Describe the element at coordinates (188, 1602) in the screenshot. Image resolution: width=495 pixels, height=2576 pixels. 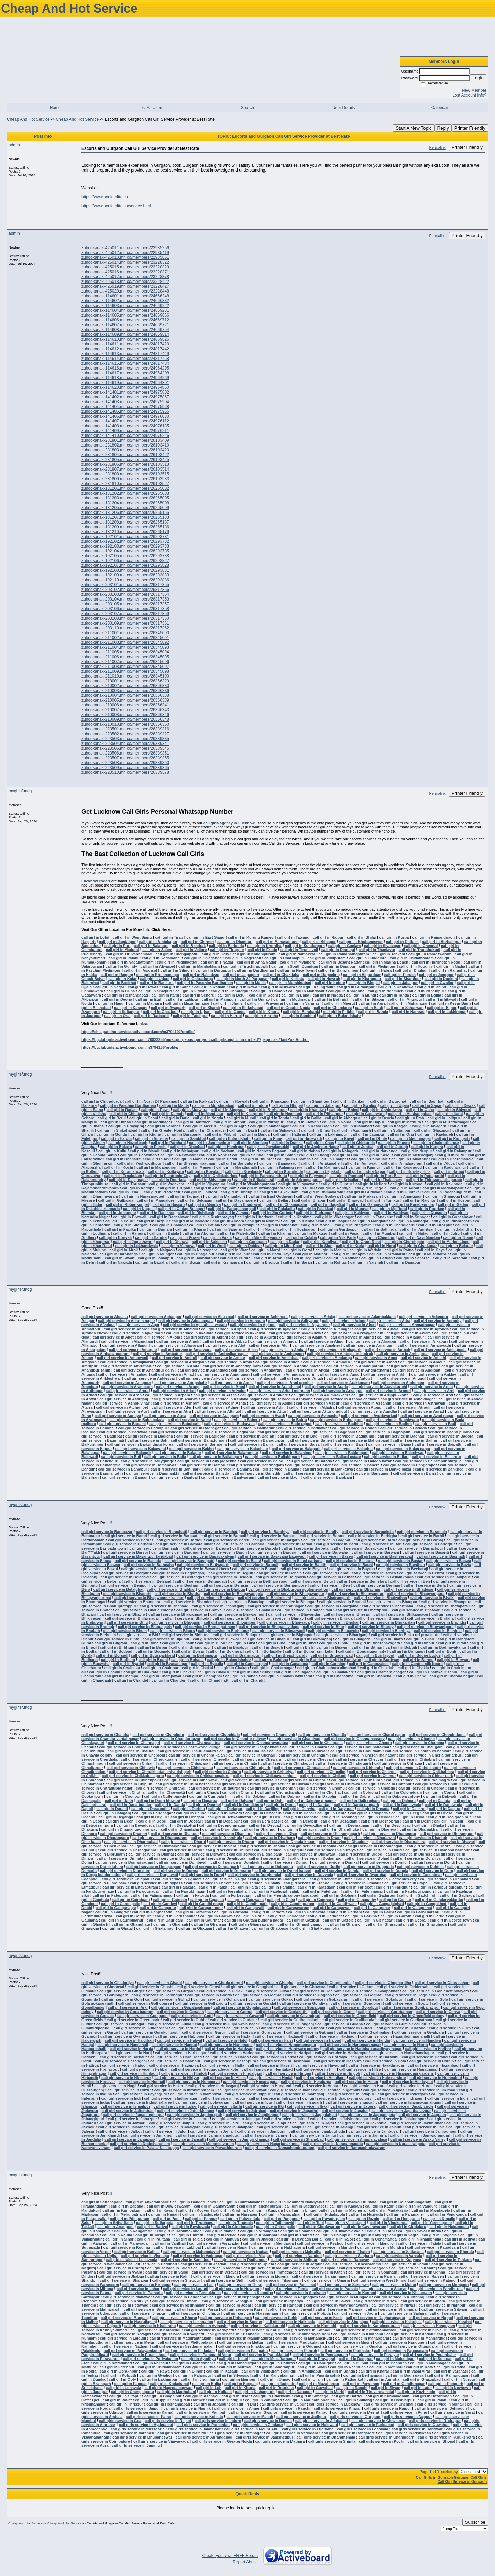
I see `call girl service in Bhander` at that location.